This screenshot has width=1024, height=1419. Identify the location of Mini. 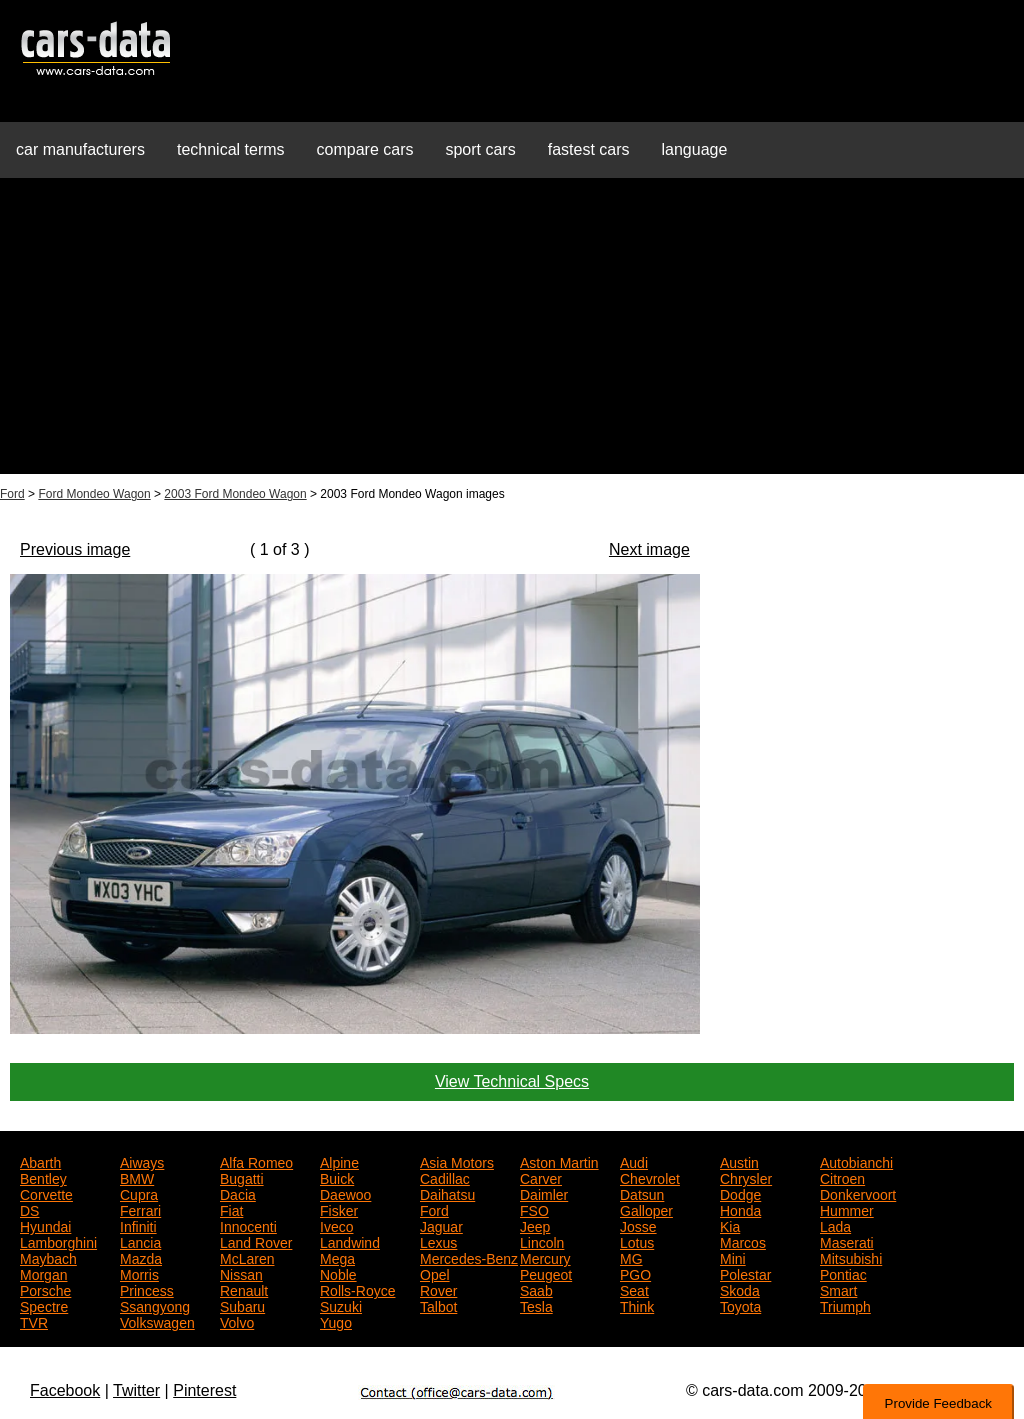
(733, 1257).